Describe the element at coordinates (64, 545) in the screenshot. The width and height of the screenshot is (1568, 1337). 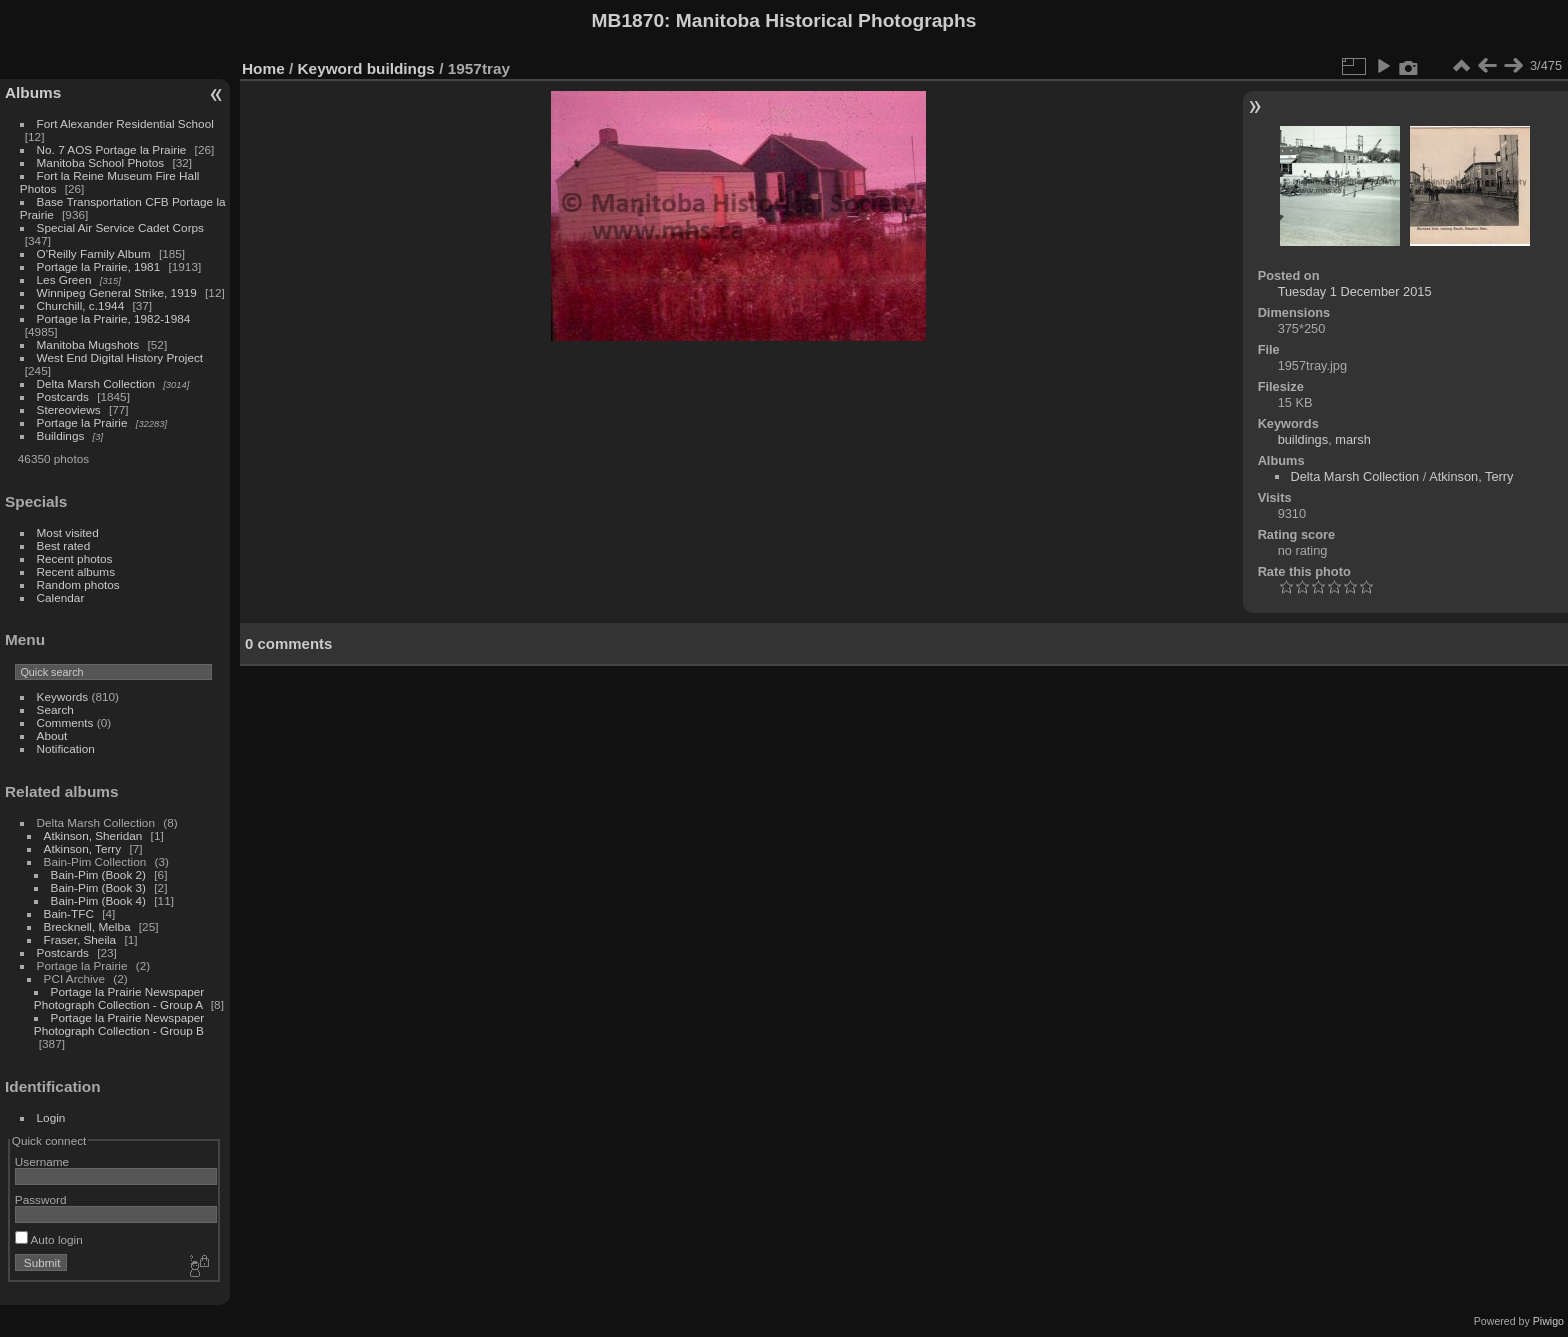
I see `Best rated` at that location.